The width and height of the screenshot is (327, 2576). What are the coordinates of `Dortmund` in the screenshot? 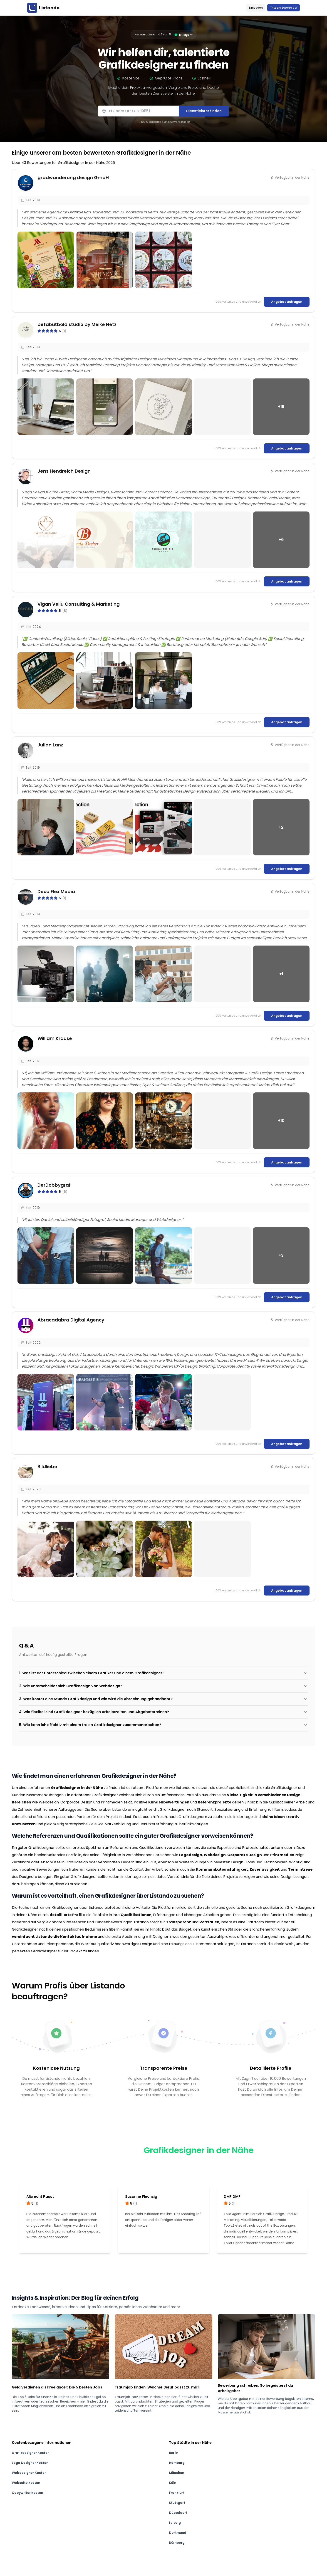 It's located at (177, 2532).